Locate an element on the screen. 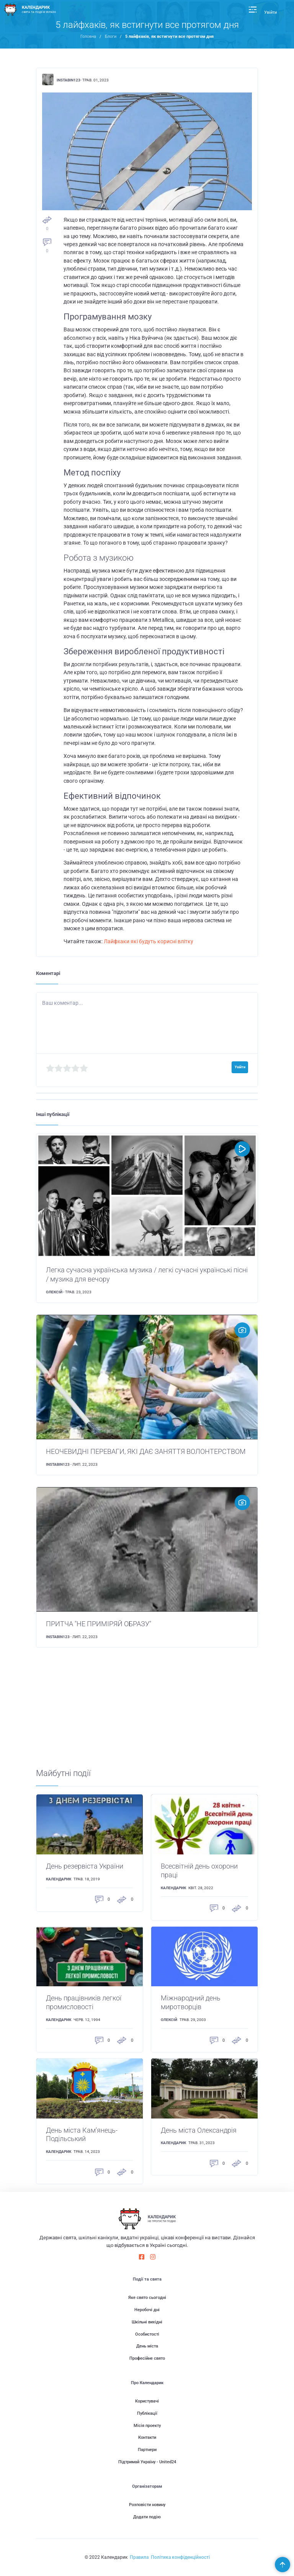 The width and height of the screenshot is (294, 2576). Контакти is located at coordinates (147, 2437).